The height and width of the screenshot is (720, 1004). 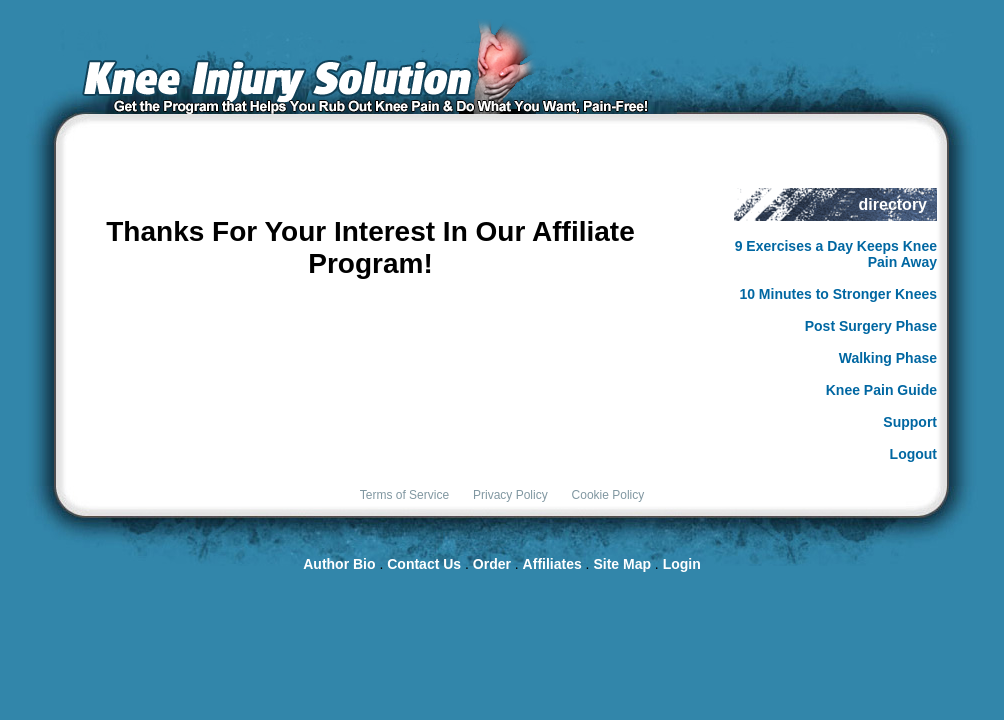 I want to click on Order, so click(x=492, y=564).